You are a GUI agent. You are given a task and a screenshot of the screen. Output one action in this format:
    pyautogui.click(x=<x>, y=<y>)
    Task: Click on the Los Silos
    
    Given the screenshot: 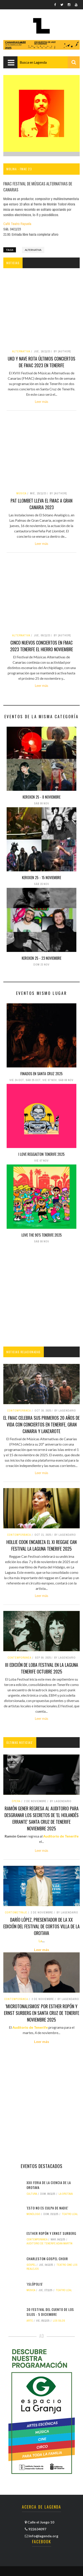 What is the action you would take?
    pyautogui.click(x=59, y=2320)
    